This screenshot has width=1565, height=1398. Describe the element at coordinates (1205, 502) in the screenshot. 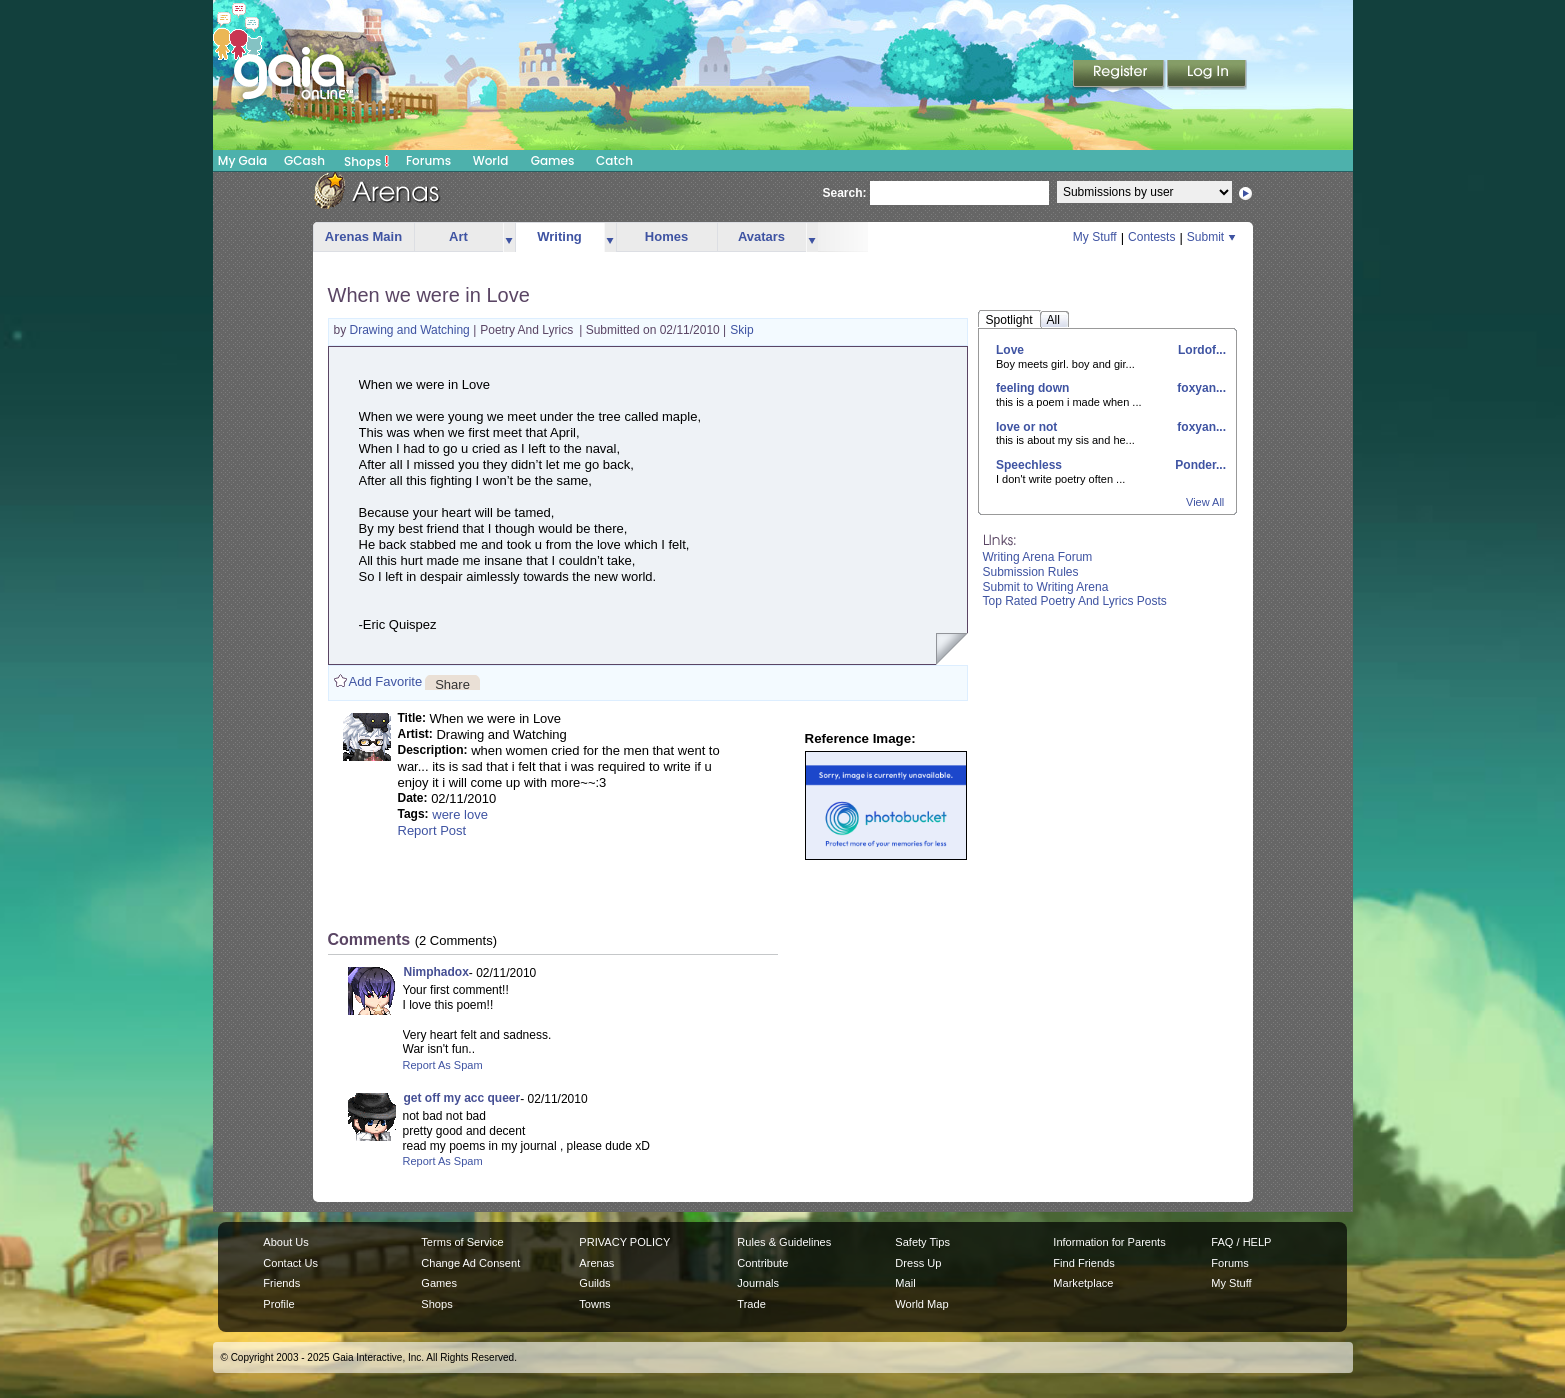

I see `View All` at that location.